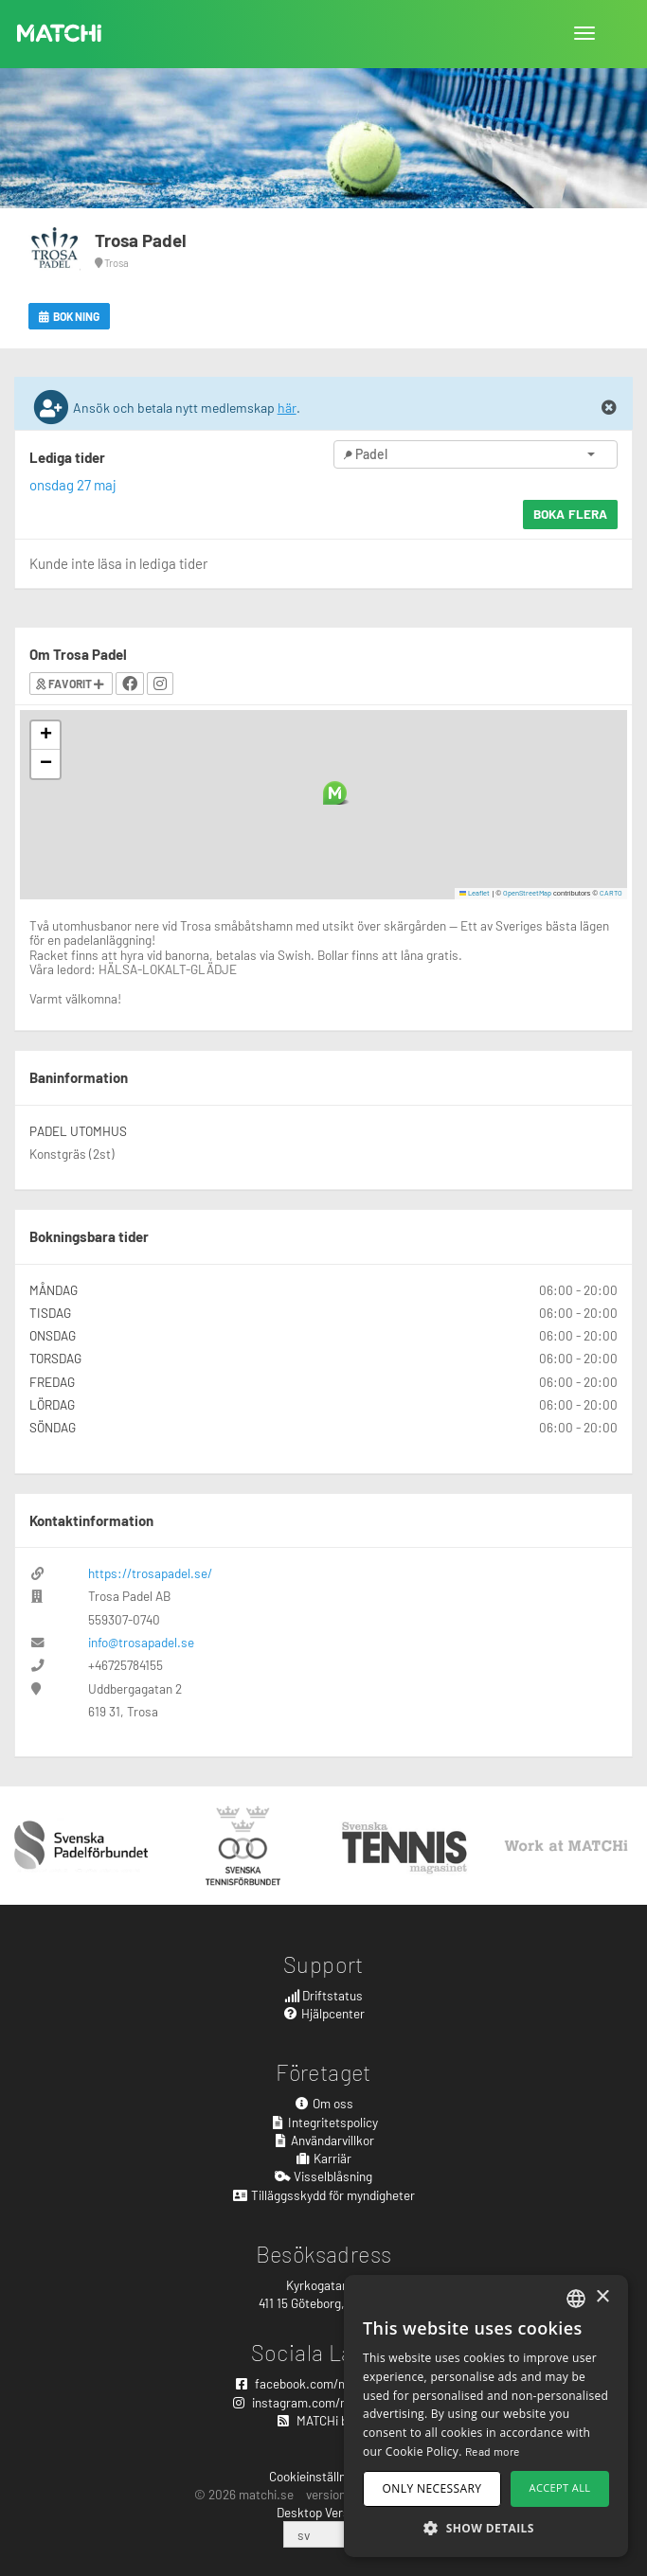  I want to click on OpenStreetMap, so click(527, 892).